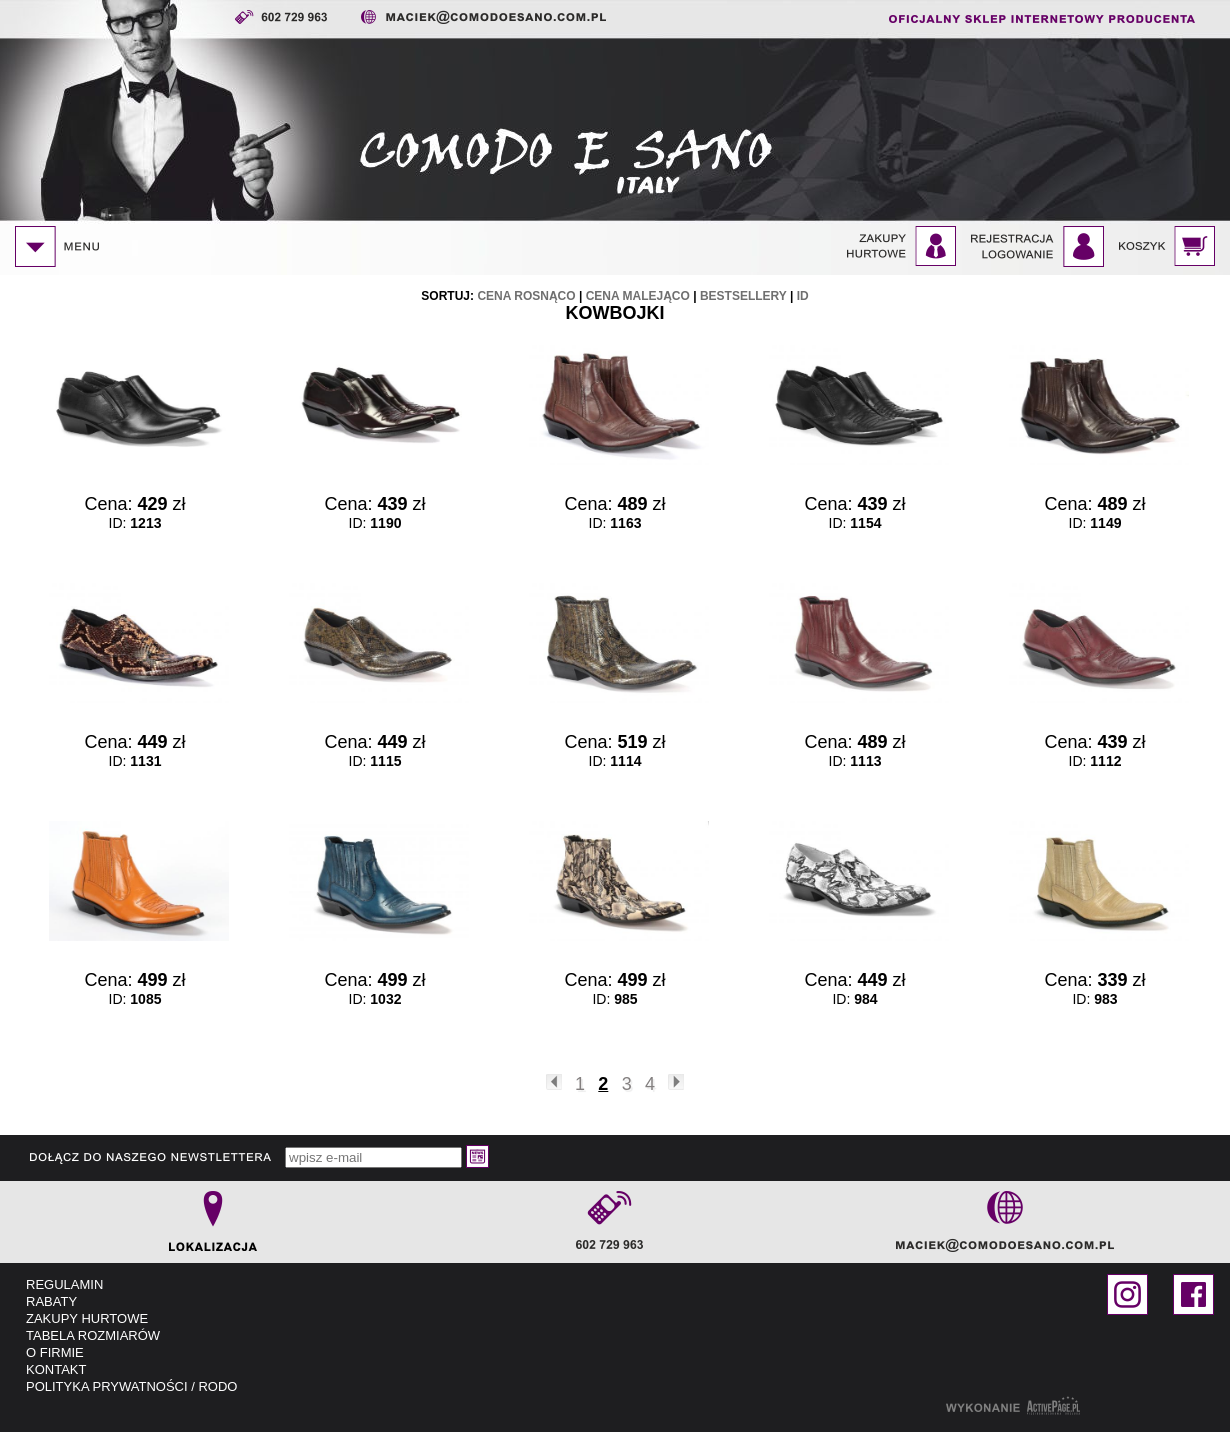 This screenshot has height=1442, width=1230. Describe the element at coordinates (55, 1352) in the screenshot. I see `O FIRMIE` at that location.